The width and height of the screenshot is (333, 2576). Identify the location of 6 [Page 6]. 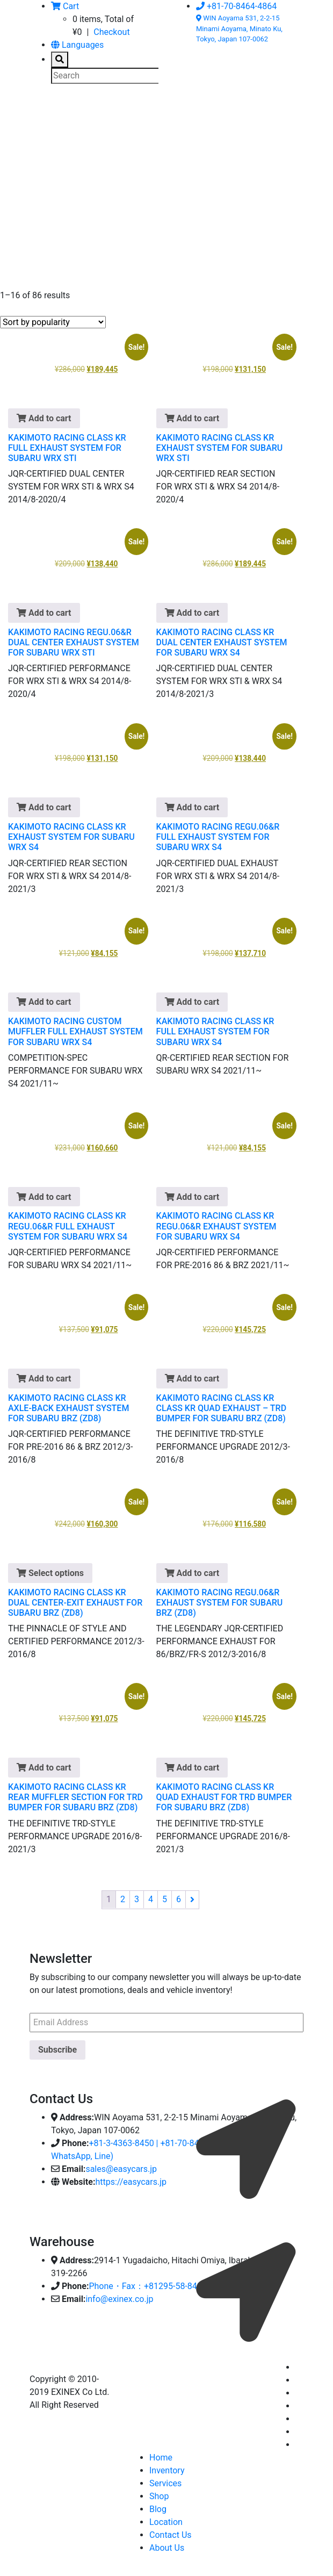
(178, 1899).